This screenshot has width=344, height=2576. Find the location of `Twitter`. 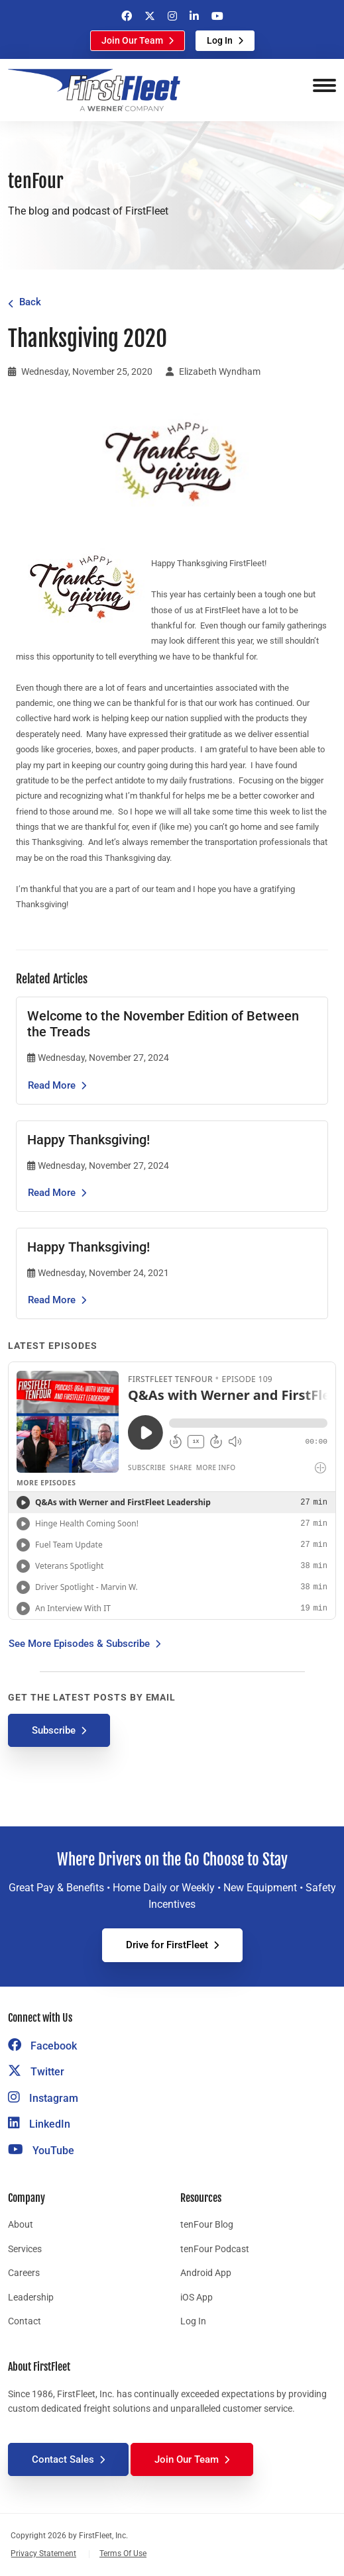

Twitter is located at coordinates (36, 2071).